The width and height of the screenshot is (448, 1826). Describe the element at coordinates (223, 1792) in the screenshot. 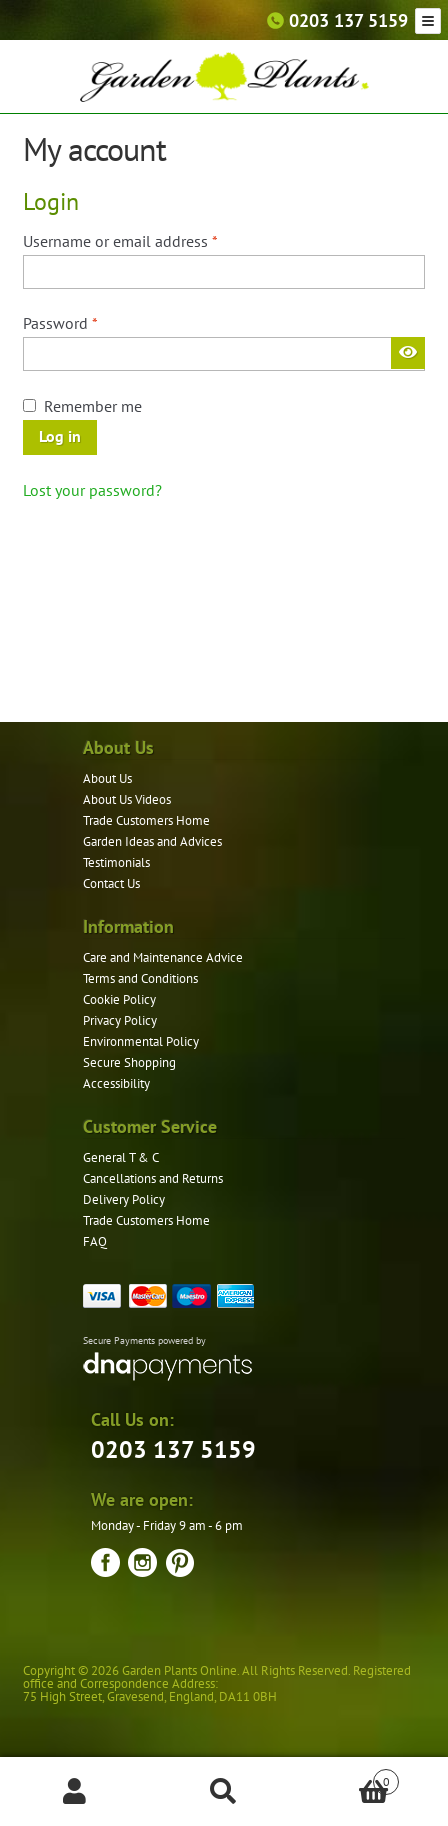

I see `Search` at that location.